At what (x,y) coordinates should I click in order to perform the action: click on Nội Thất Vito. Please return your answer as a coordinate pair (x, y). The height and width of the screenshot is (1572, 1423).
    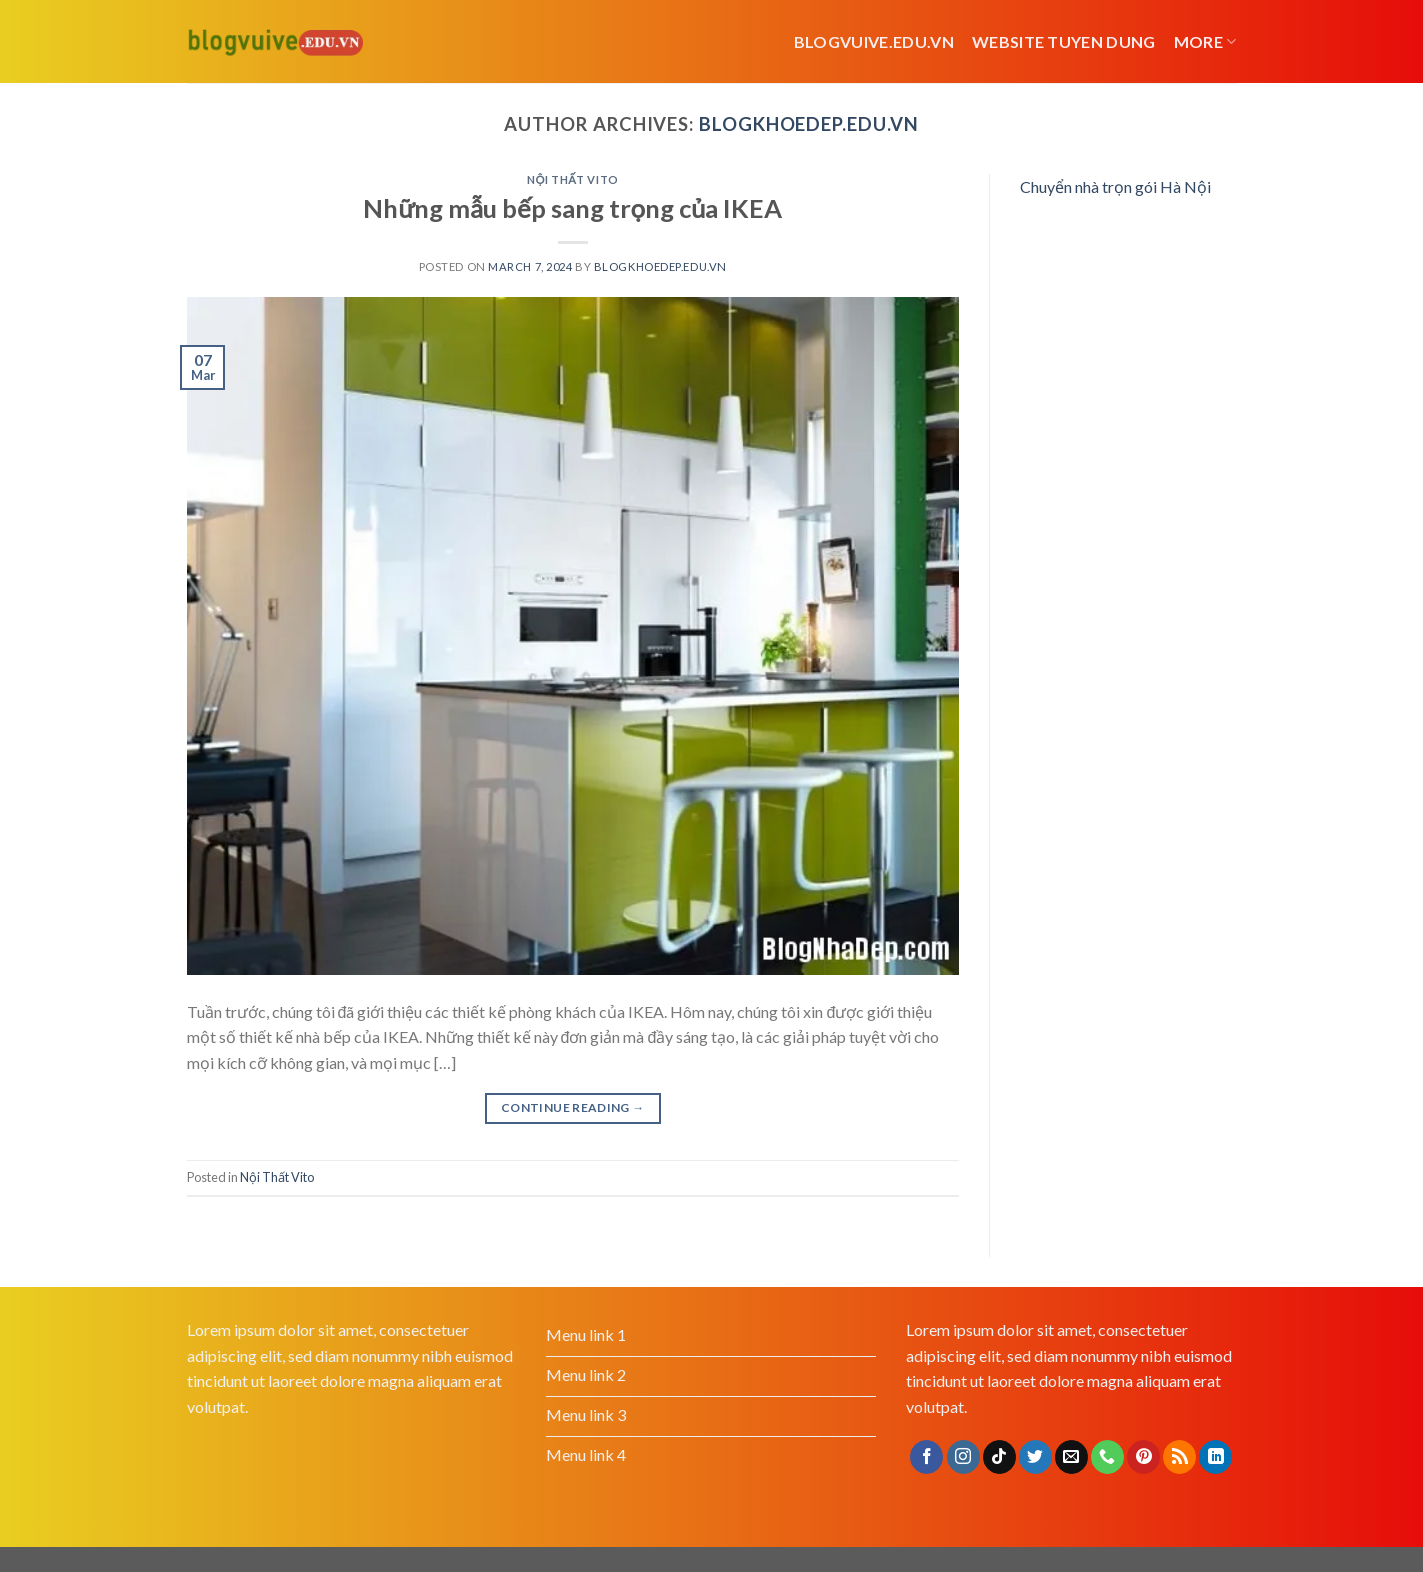
    Looking at the image, I should click on (573, 179).